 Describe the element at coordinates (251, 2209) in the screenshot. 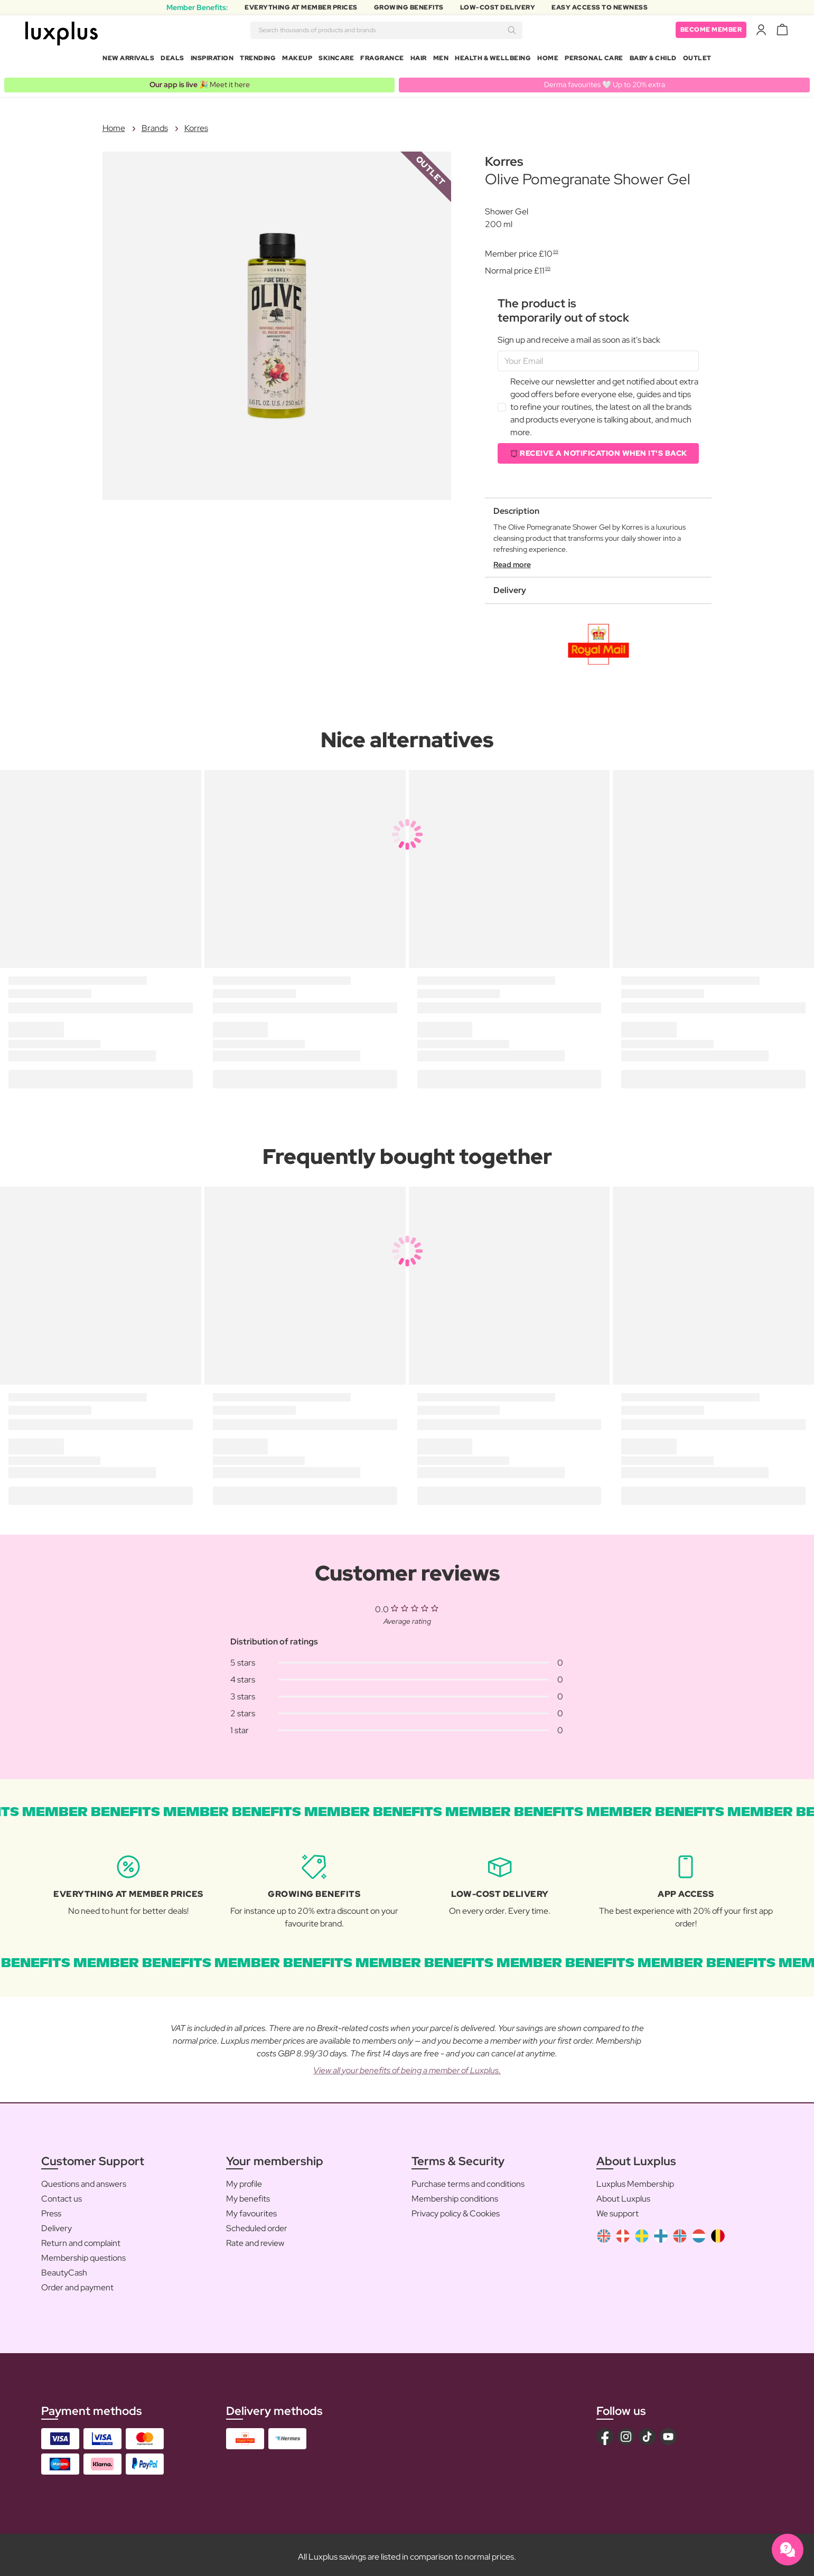

I see `My favourites` at that location.